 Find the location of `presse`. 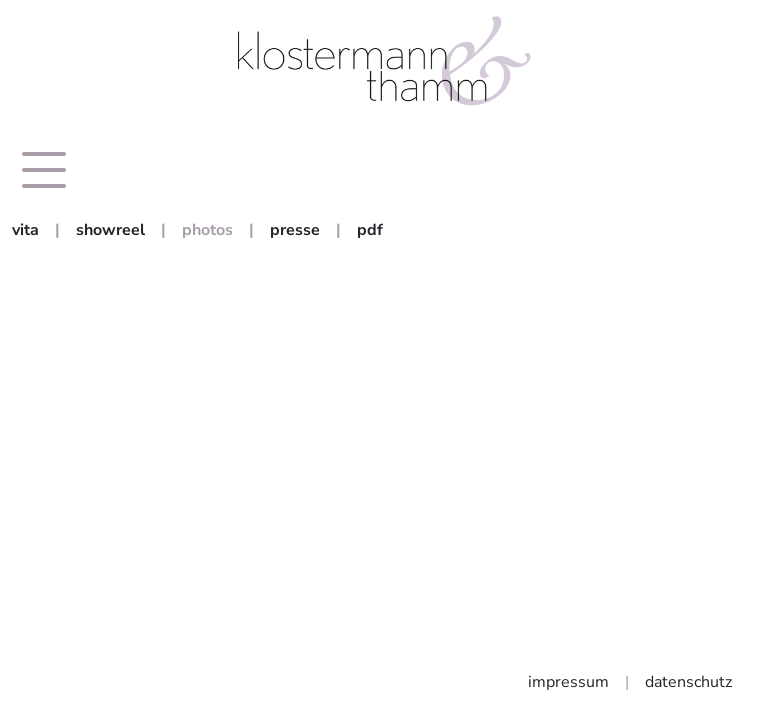

presse is located at coordinates (295, 230).